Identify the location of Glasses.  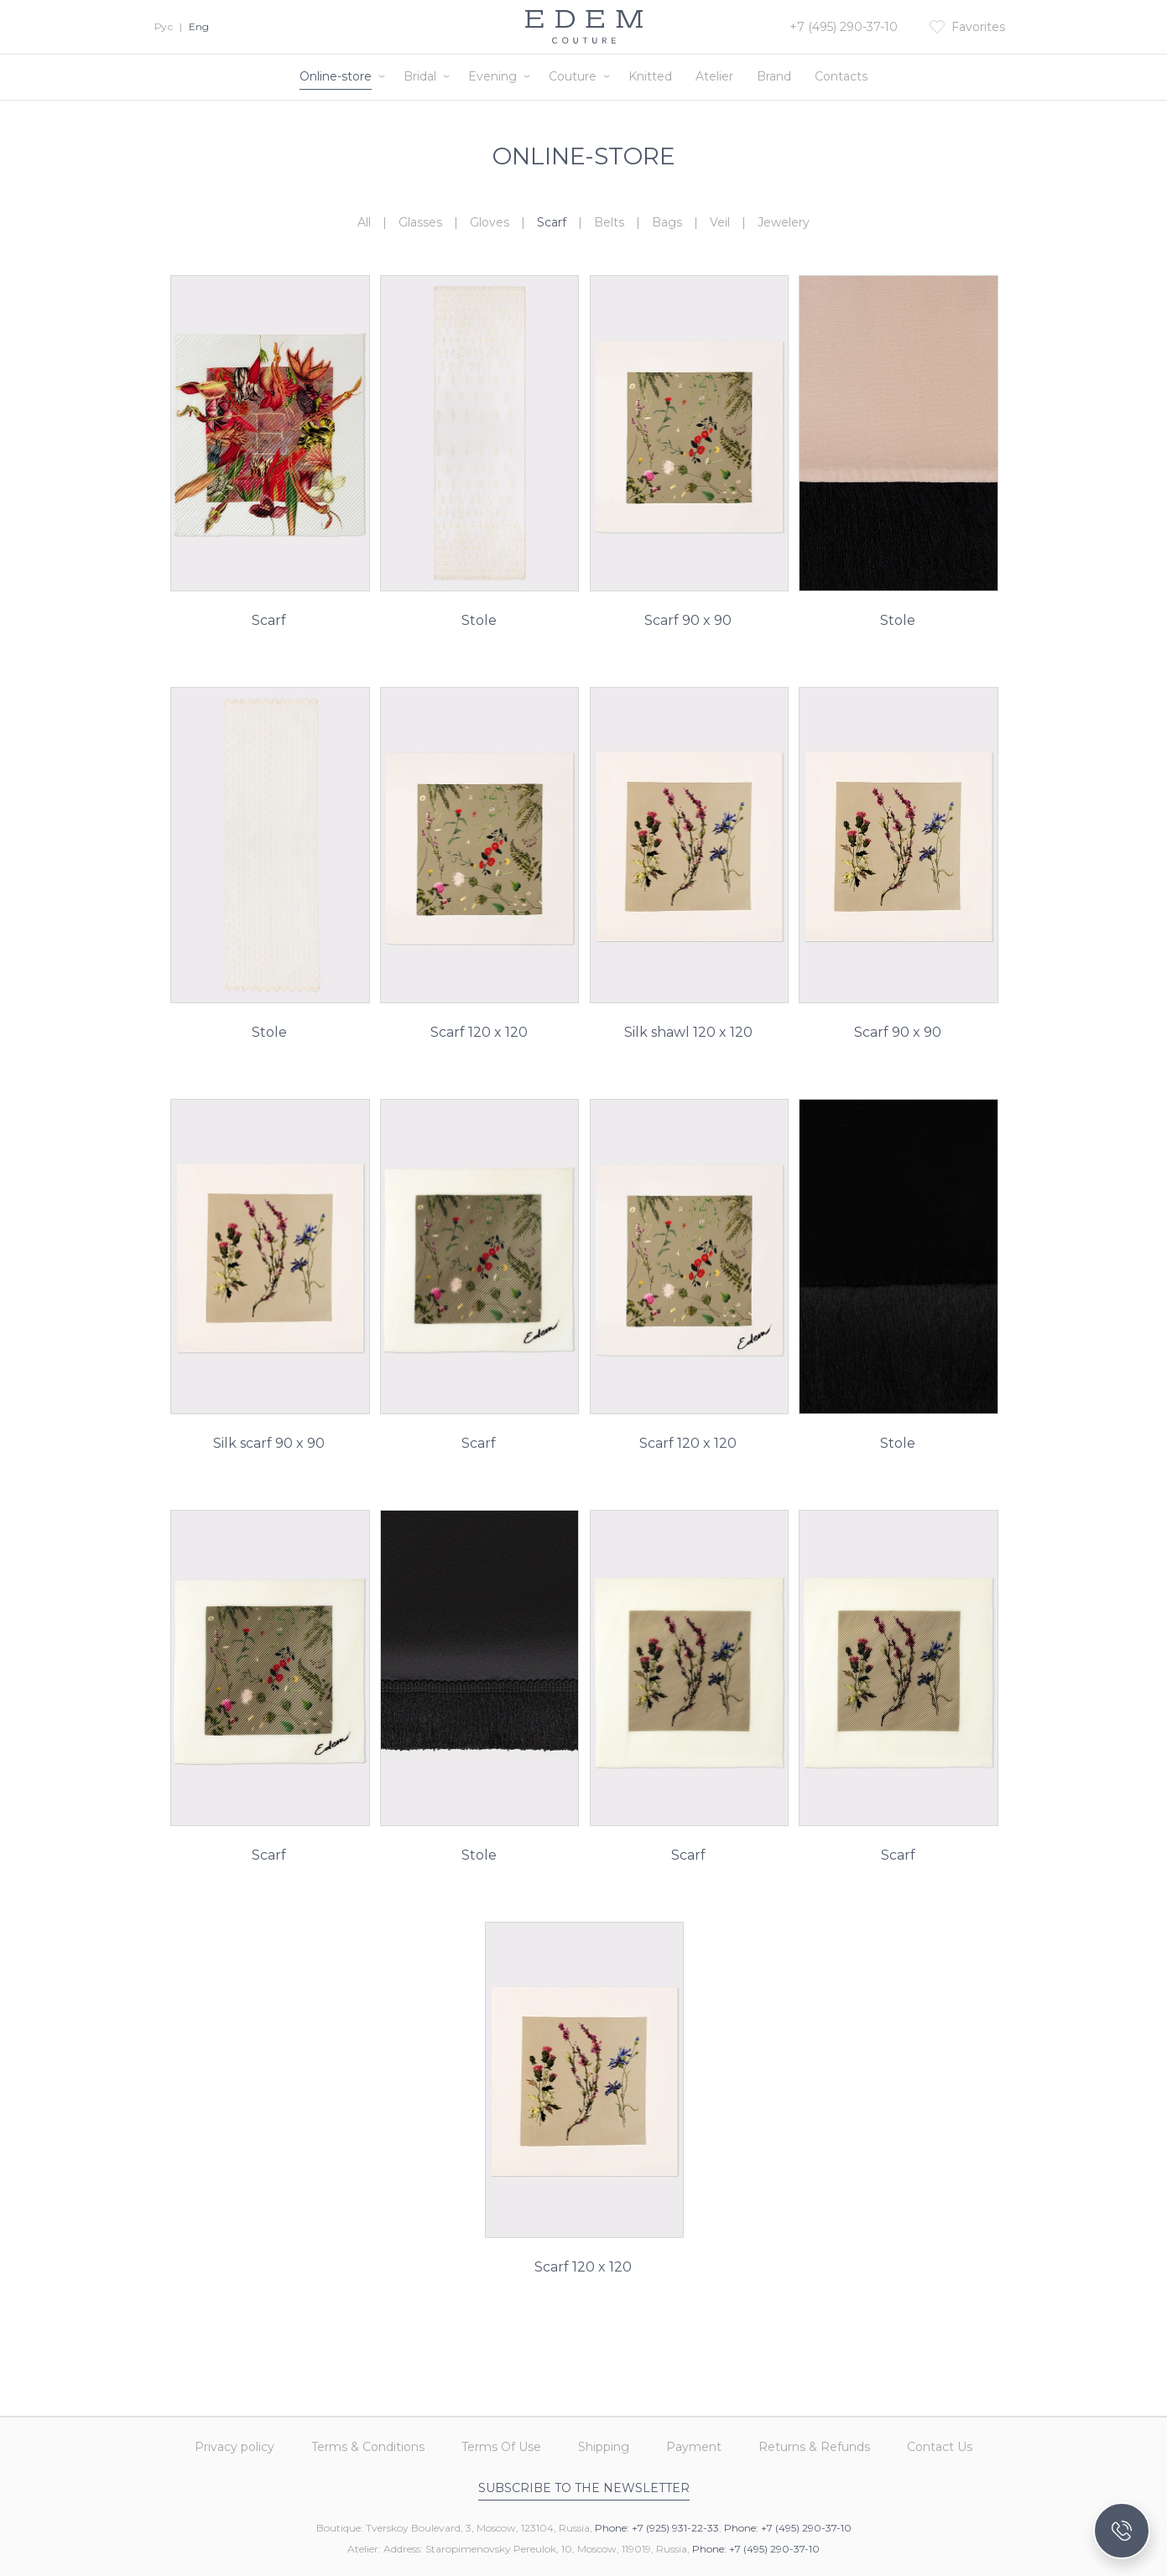
(420, 222).